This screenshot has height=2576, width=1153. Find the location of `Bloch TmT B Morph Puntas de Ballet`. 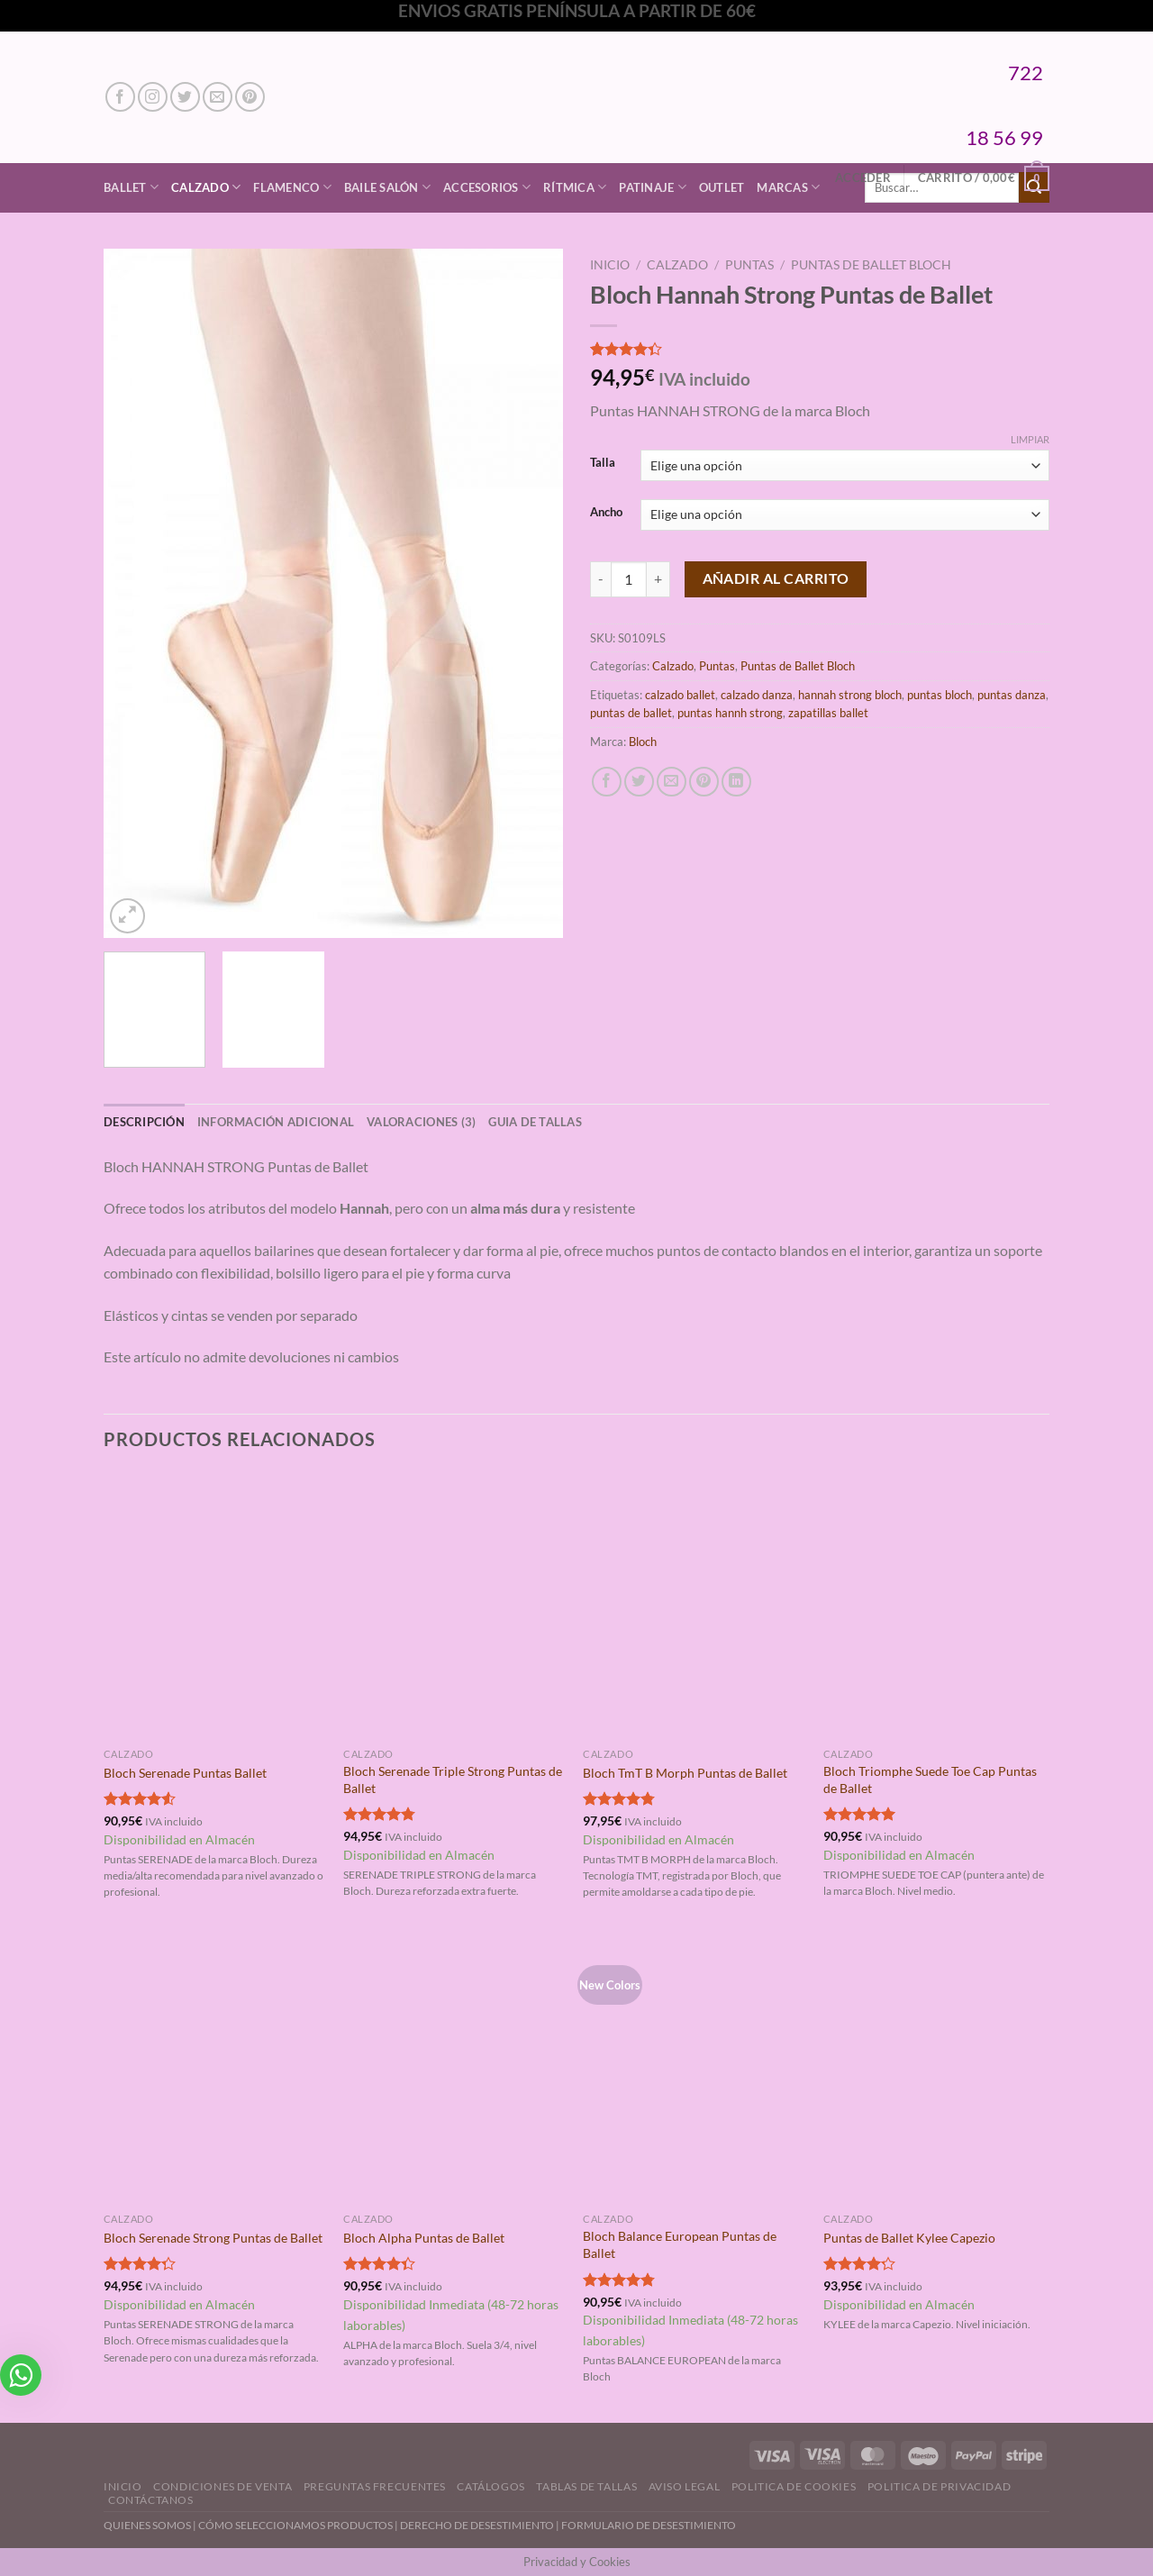

Bloch TmT B Morph Puntas de Ballet is located at coordinates (685, 1772).